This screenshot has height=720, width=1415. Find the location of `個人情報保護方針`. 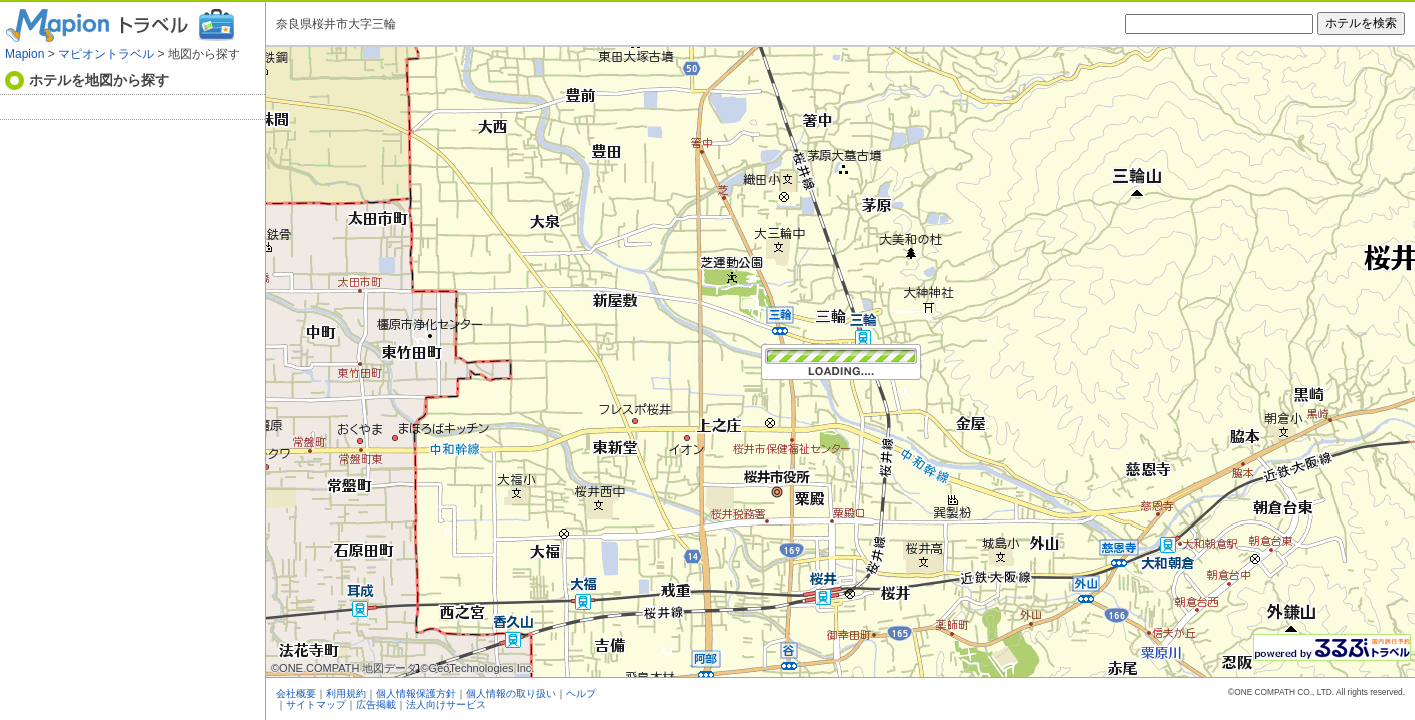

個人情報保護方針 is located at coordinates (416, 693).